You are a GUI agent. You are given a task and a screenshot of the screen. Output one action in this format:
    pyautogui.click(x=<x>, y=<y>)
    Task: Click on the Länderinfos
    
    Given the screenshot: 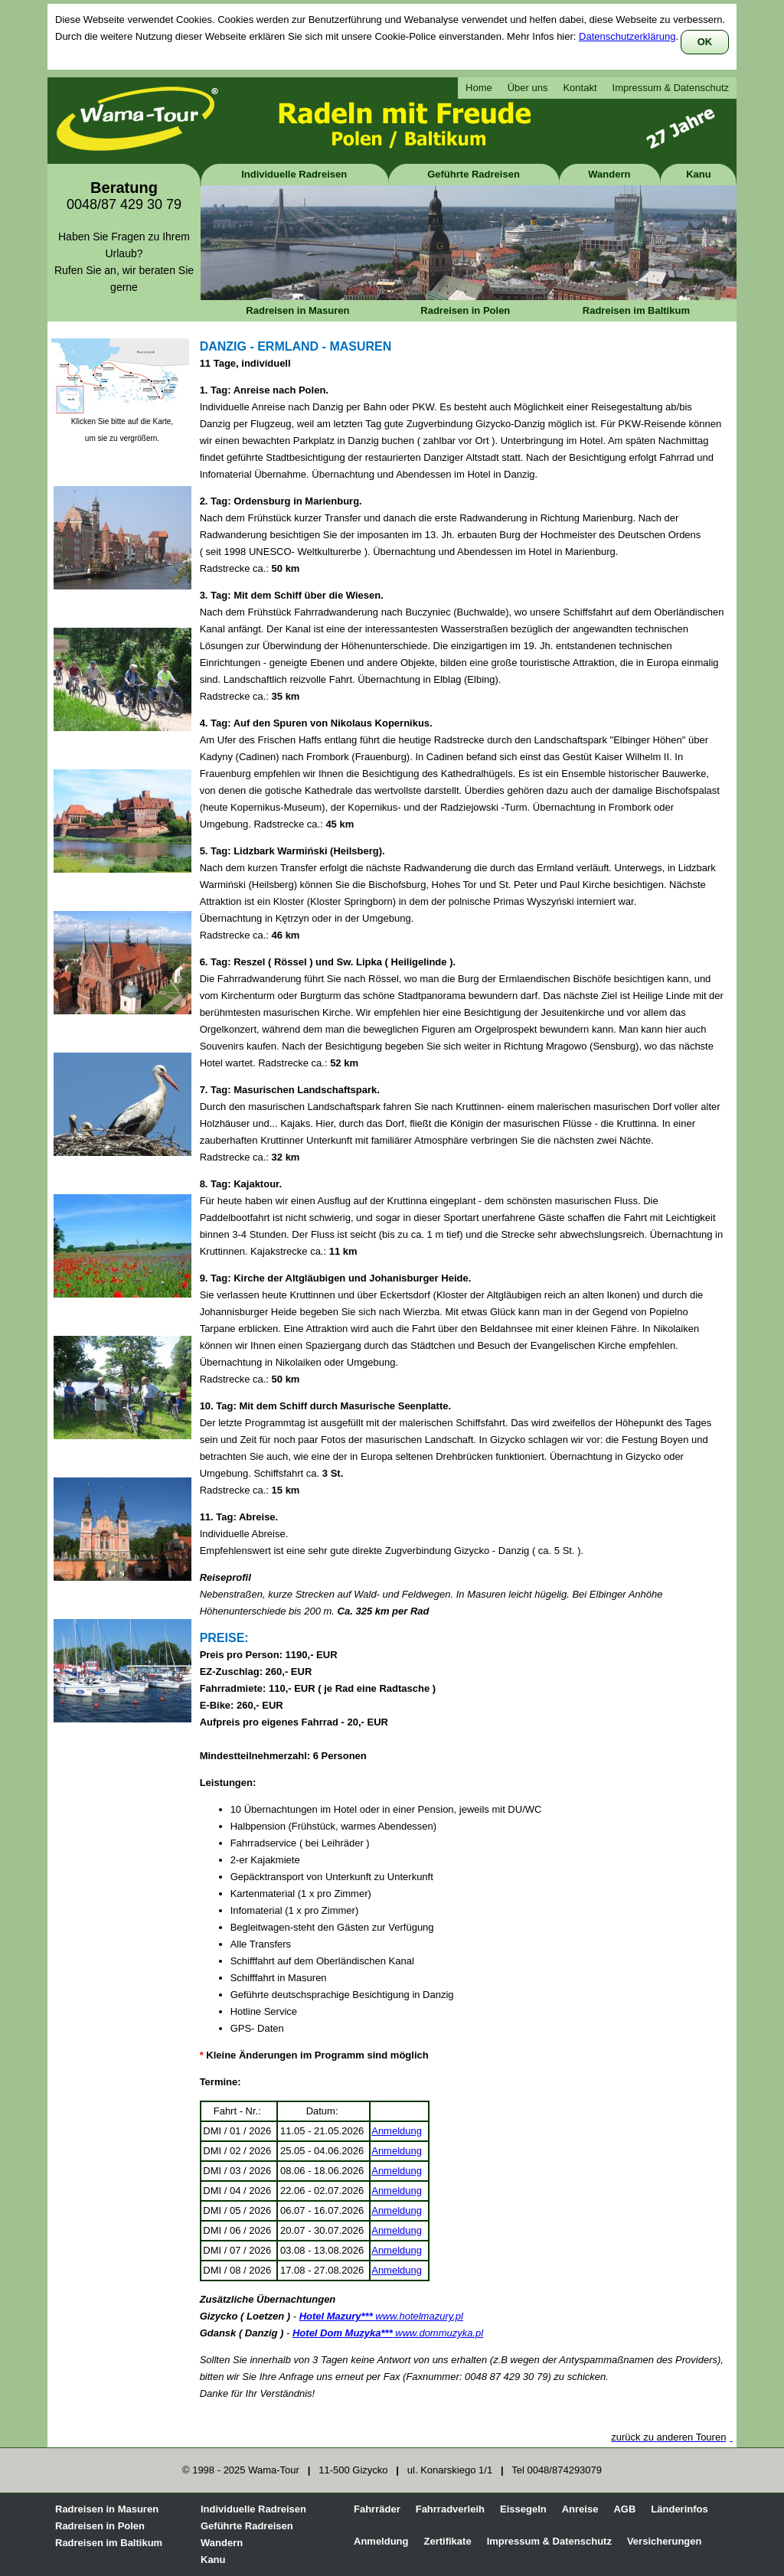 What is the action you would take?
    pyautogui.click(x=679, y=2509)
    